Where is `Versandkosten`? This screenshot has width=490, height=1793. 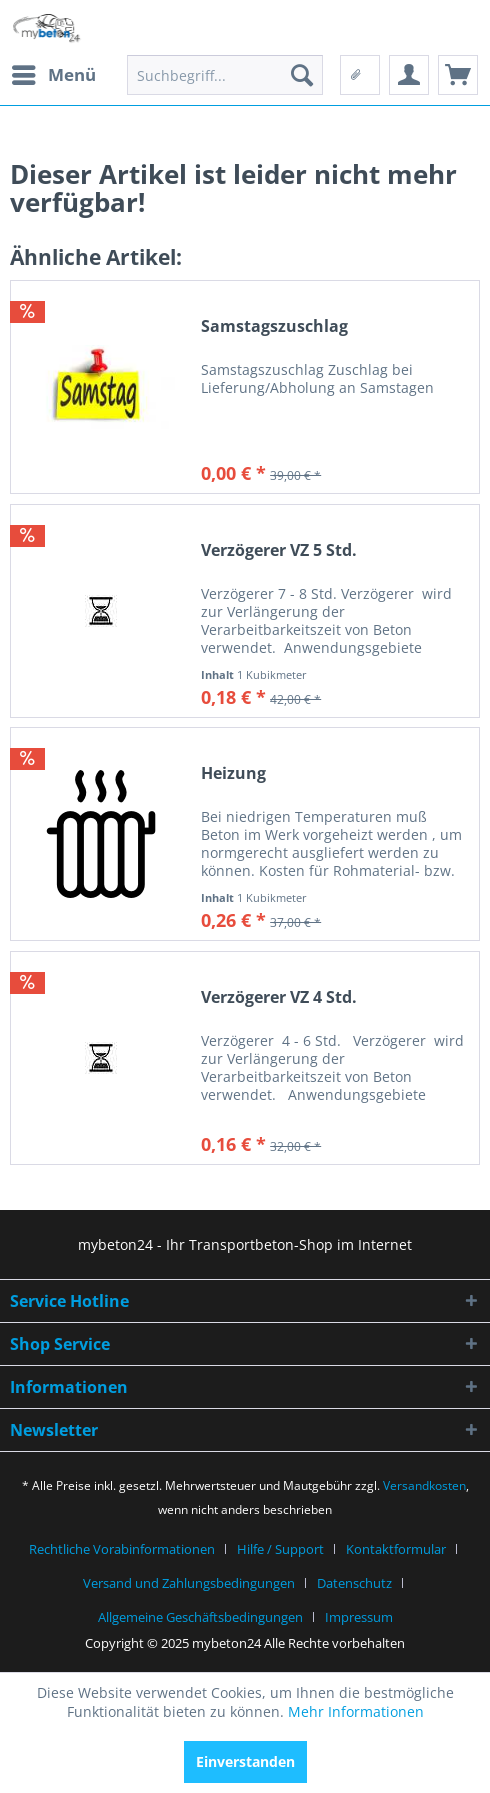 Versandkosten is located at coordinates (424, 1485).